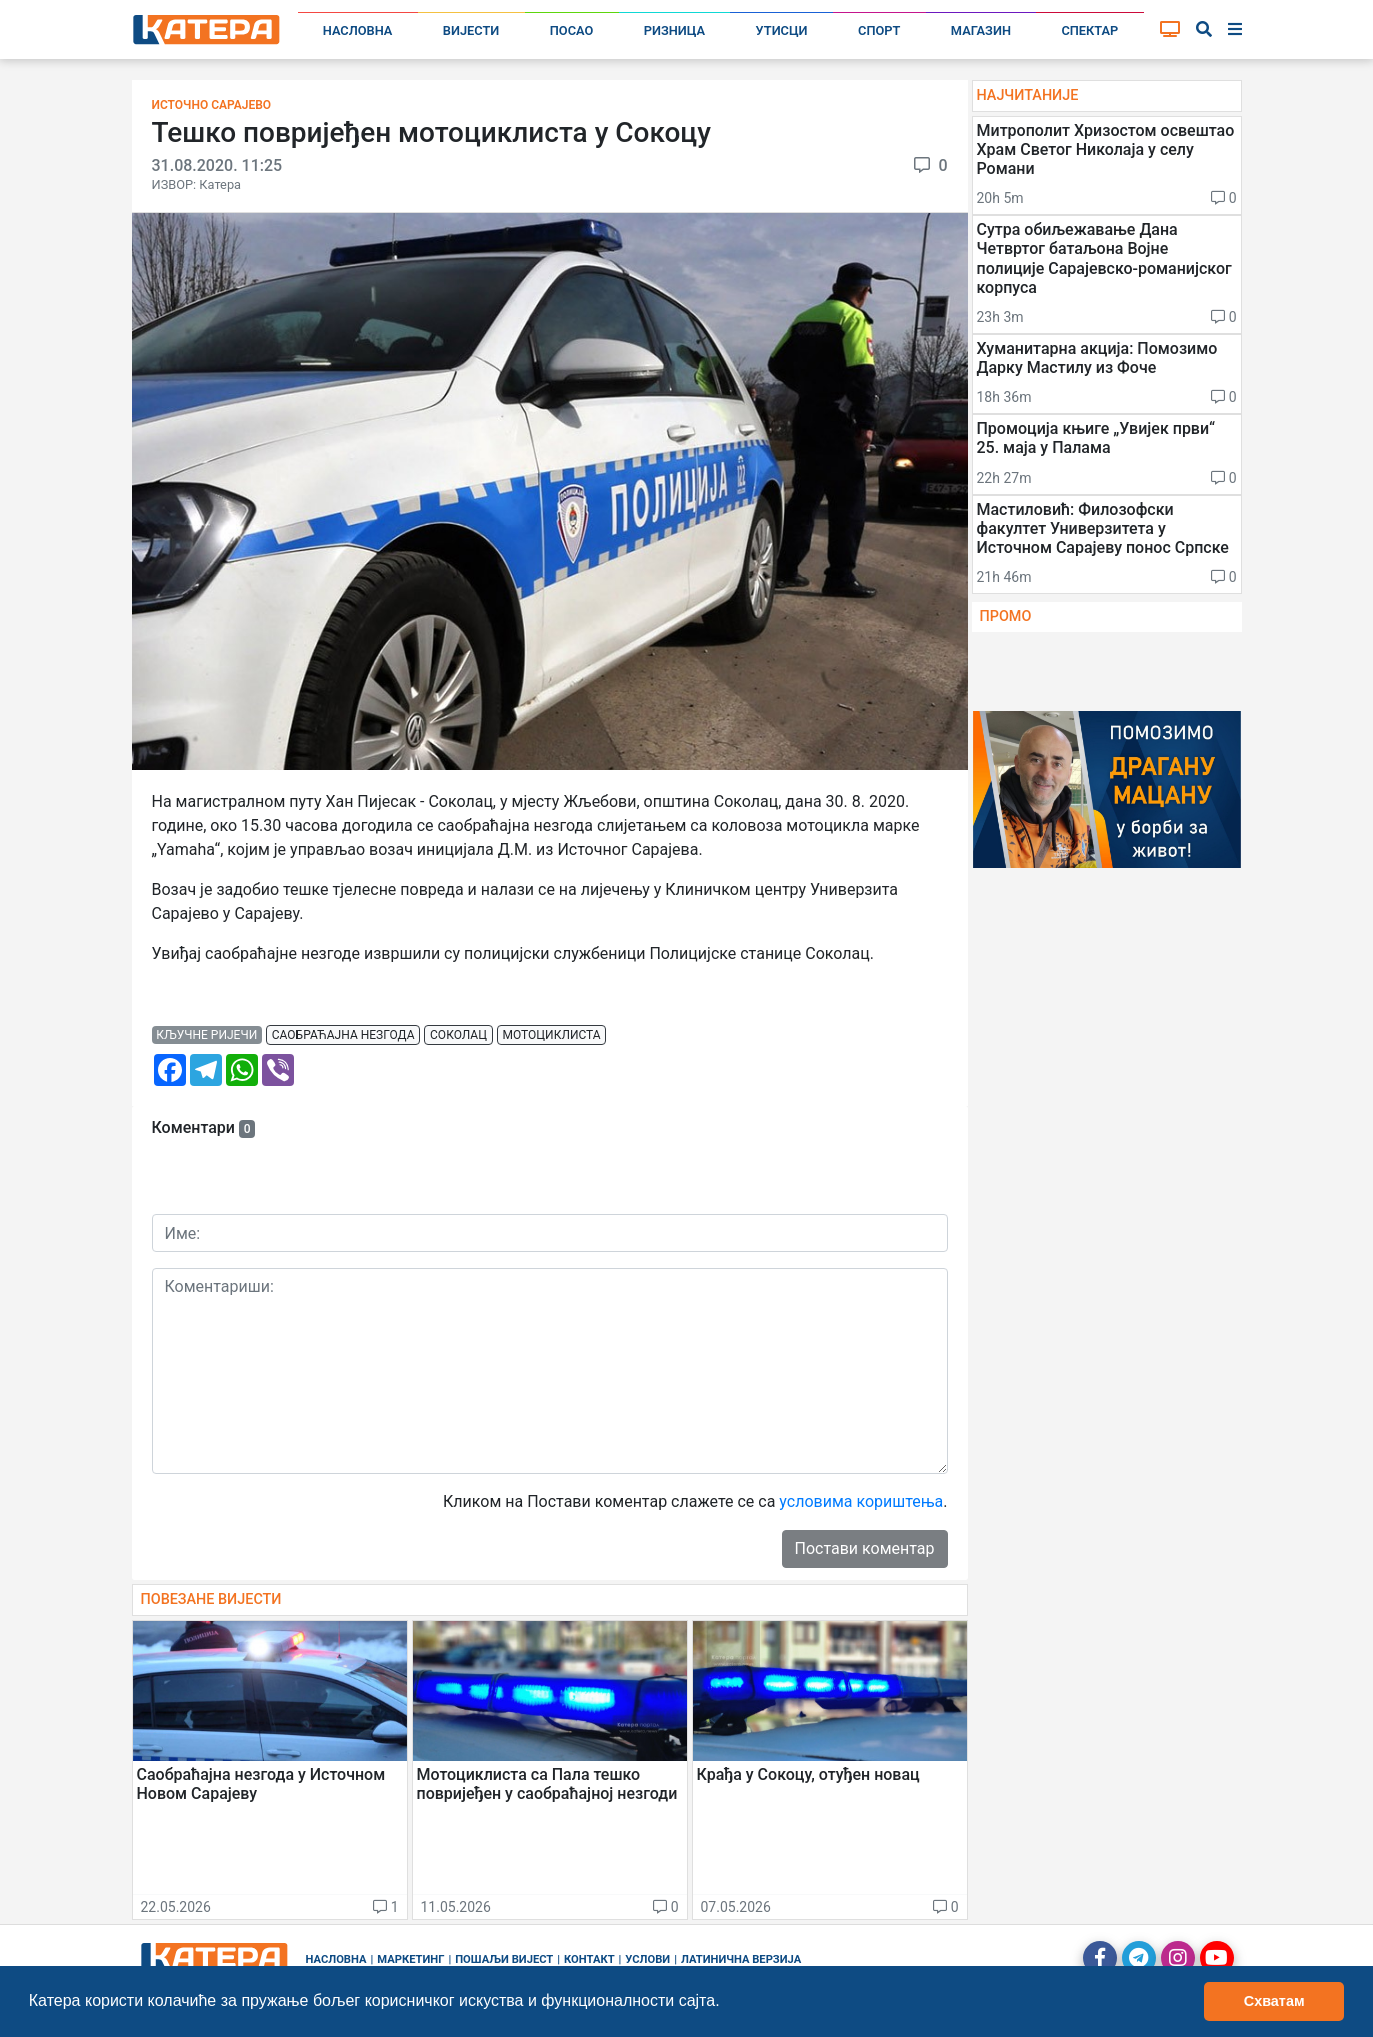 The image size is (1373, 2037). I want to click on Латинична верзија, so click(741, 1959).